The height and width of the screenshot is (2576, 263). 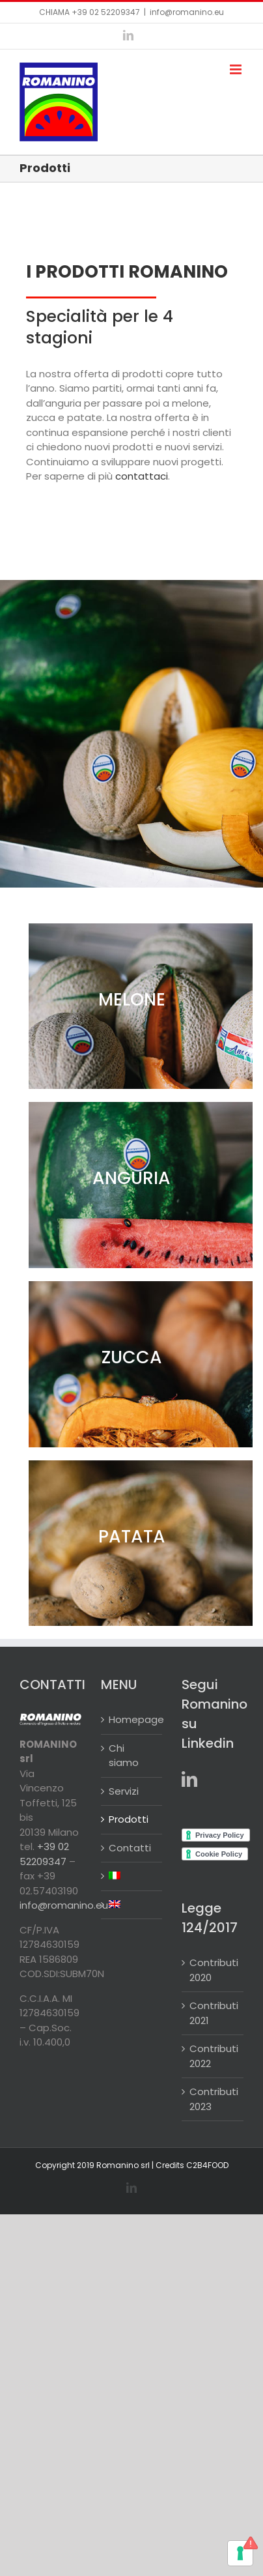 I want to click on Contributi 2023, so click(x=213, y=2099).